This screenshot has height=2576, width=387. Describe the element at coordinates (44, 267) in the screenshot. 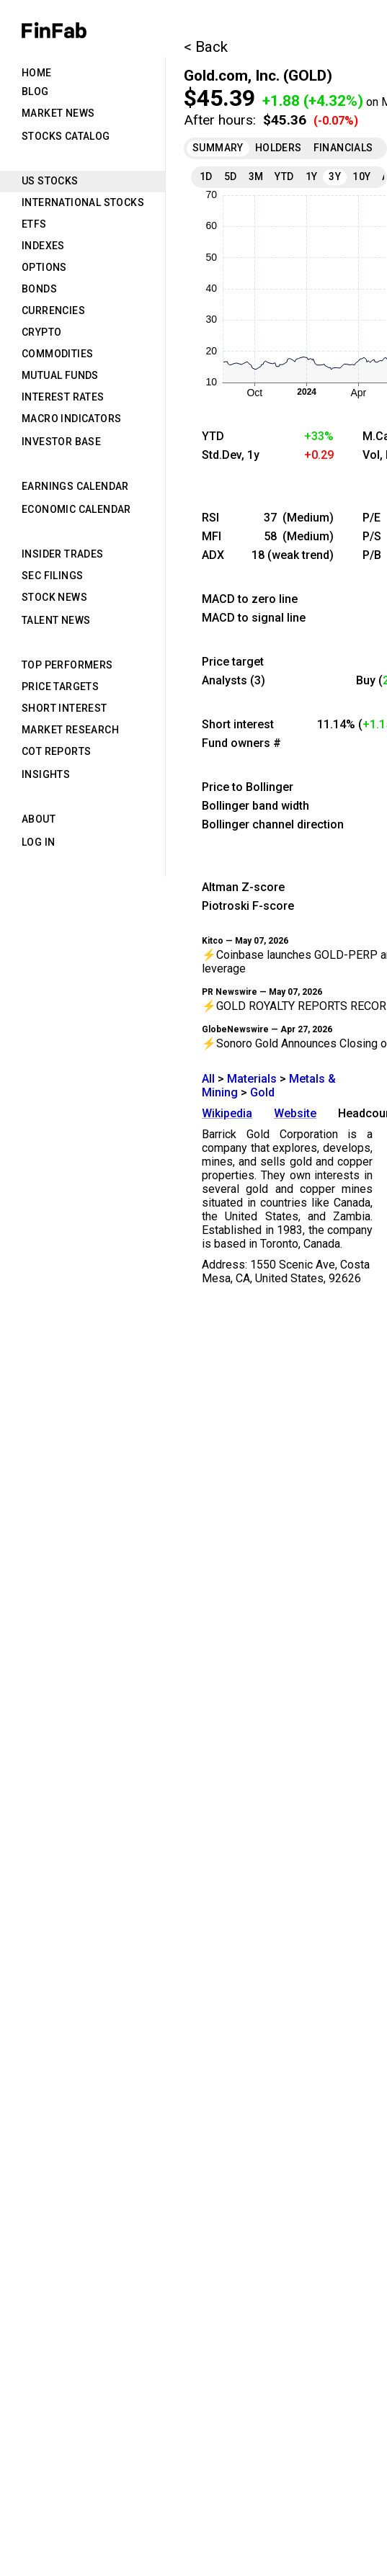

I see `Options [tab]` at that location.